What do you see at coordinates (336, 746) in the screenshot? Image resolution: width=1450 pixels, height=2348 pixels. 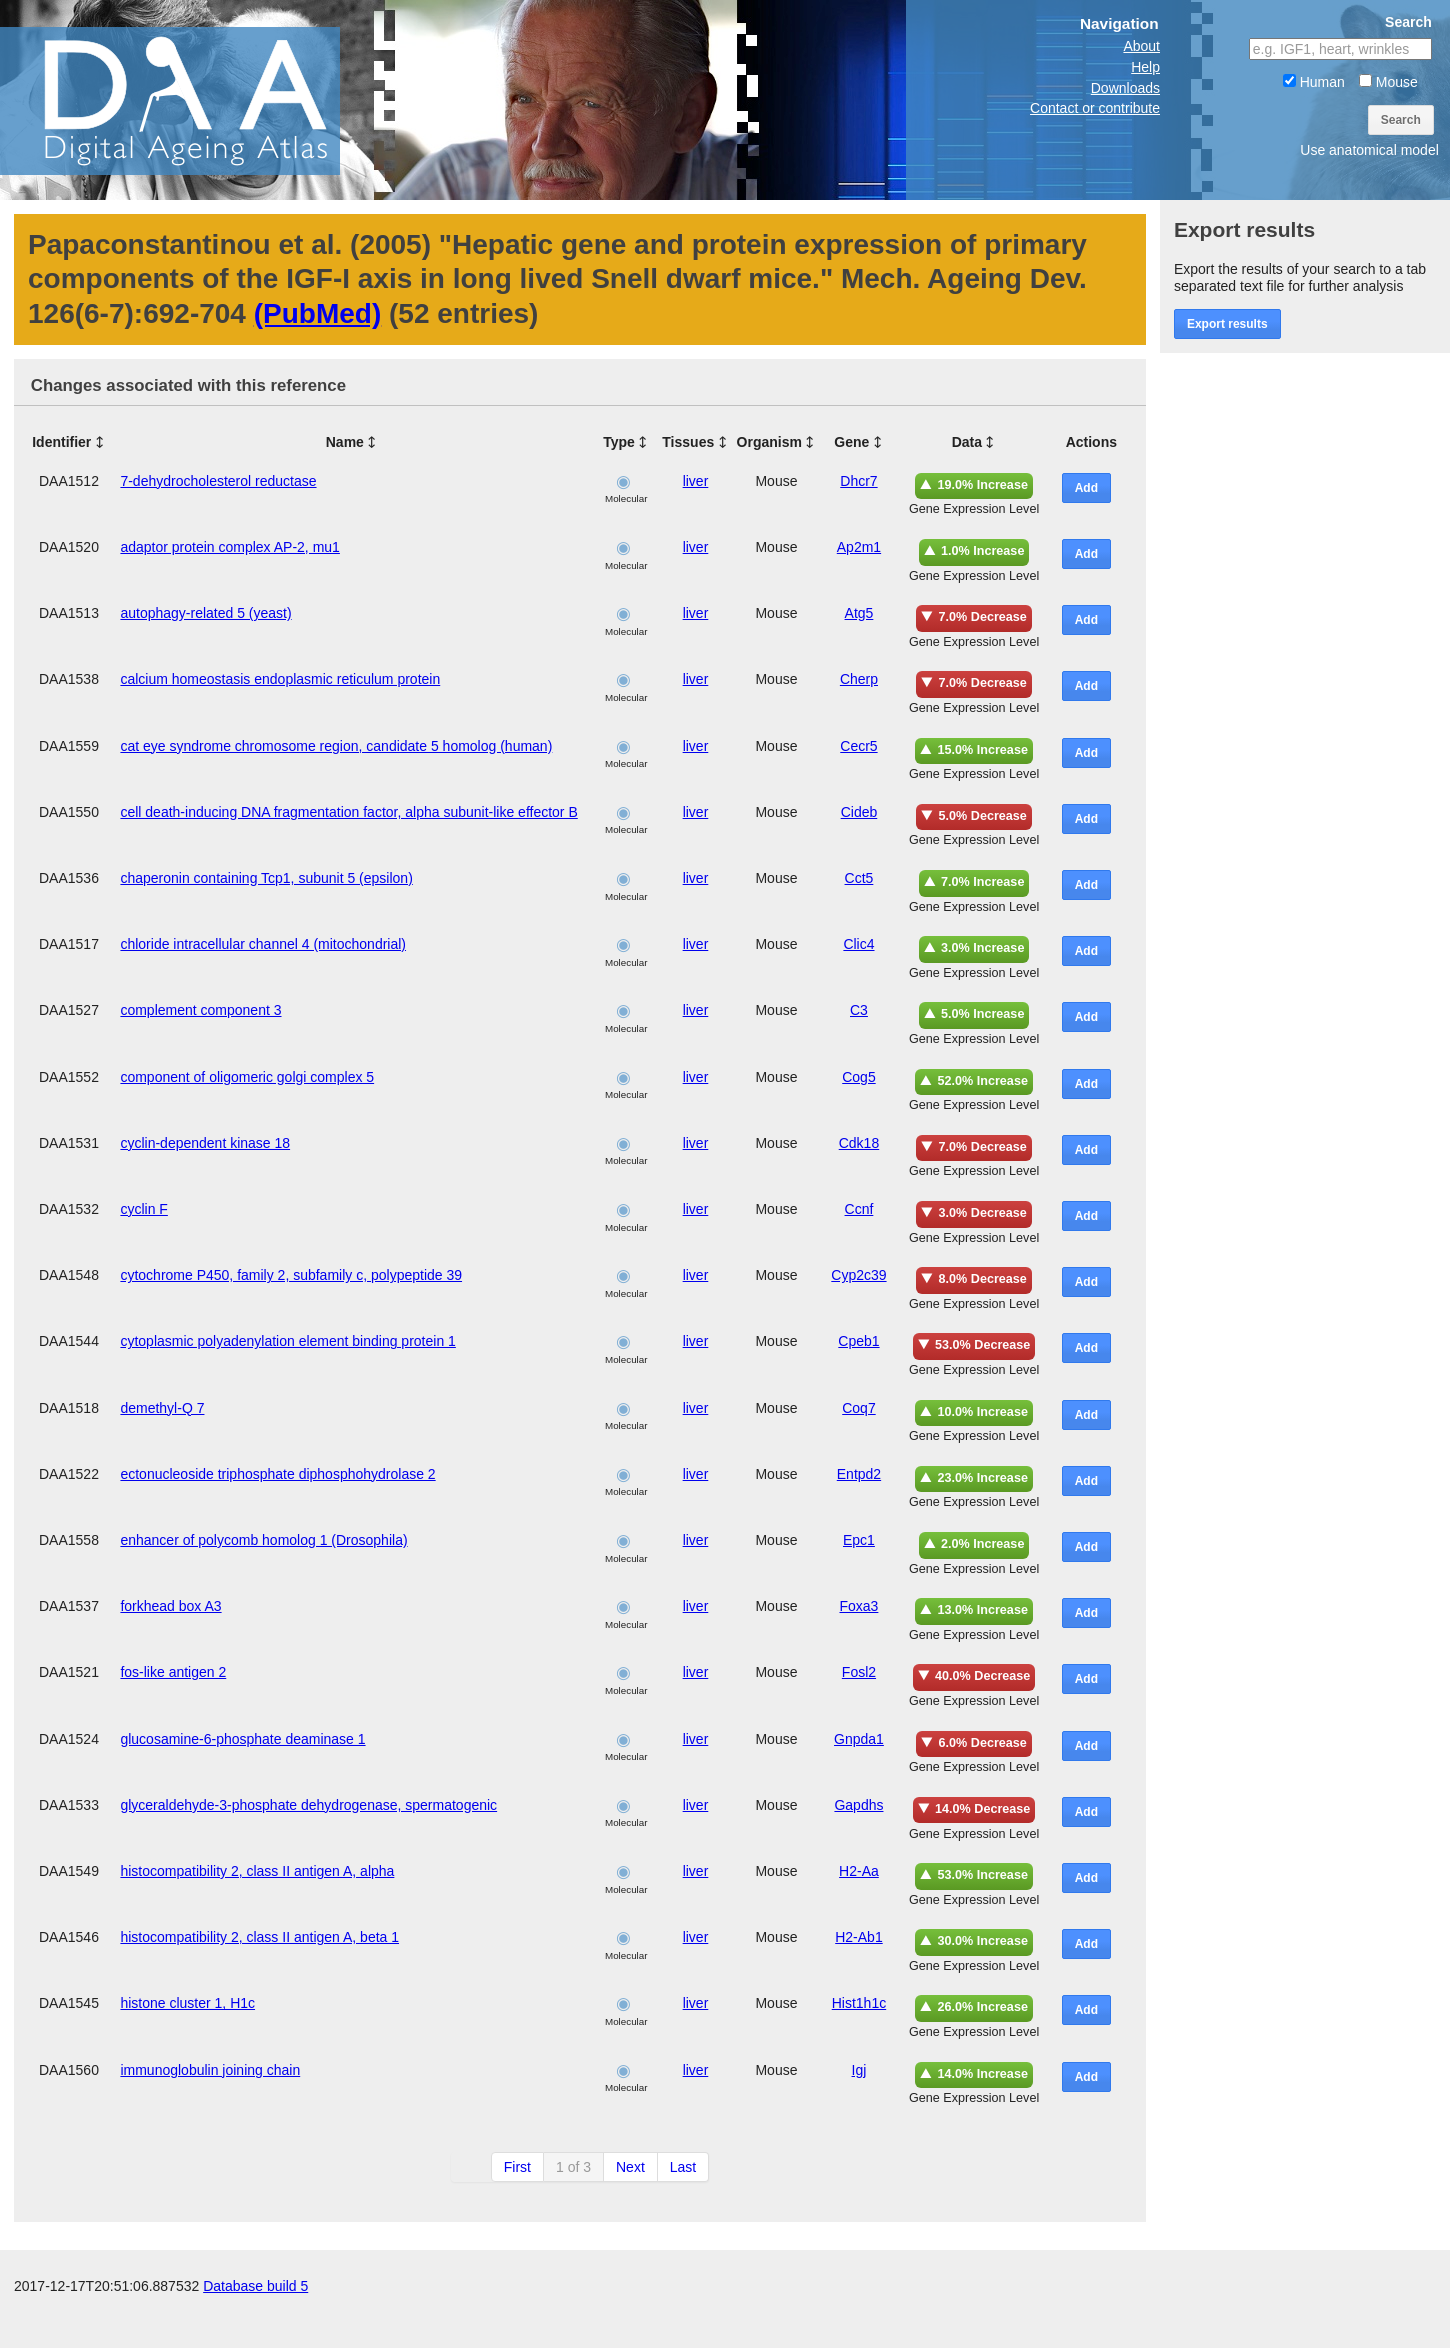 I see `cat eye syndrome chromosome region, candidate 5 homolog (human)` at bounding box center [336, 746].